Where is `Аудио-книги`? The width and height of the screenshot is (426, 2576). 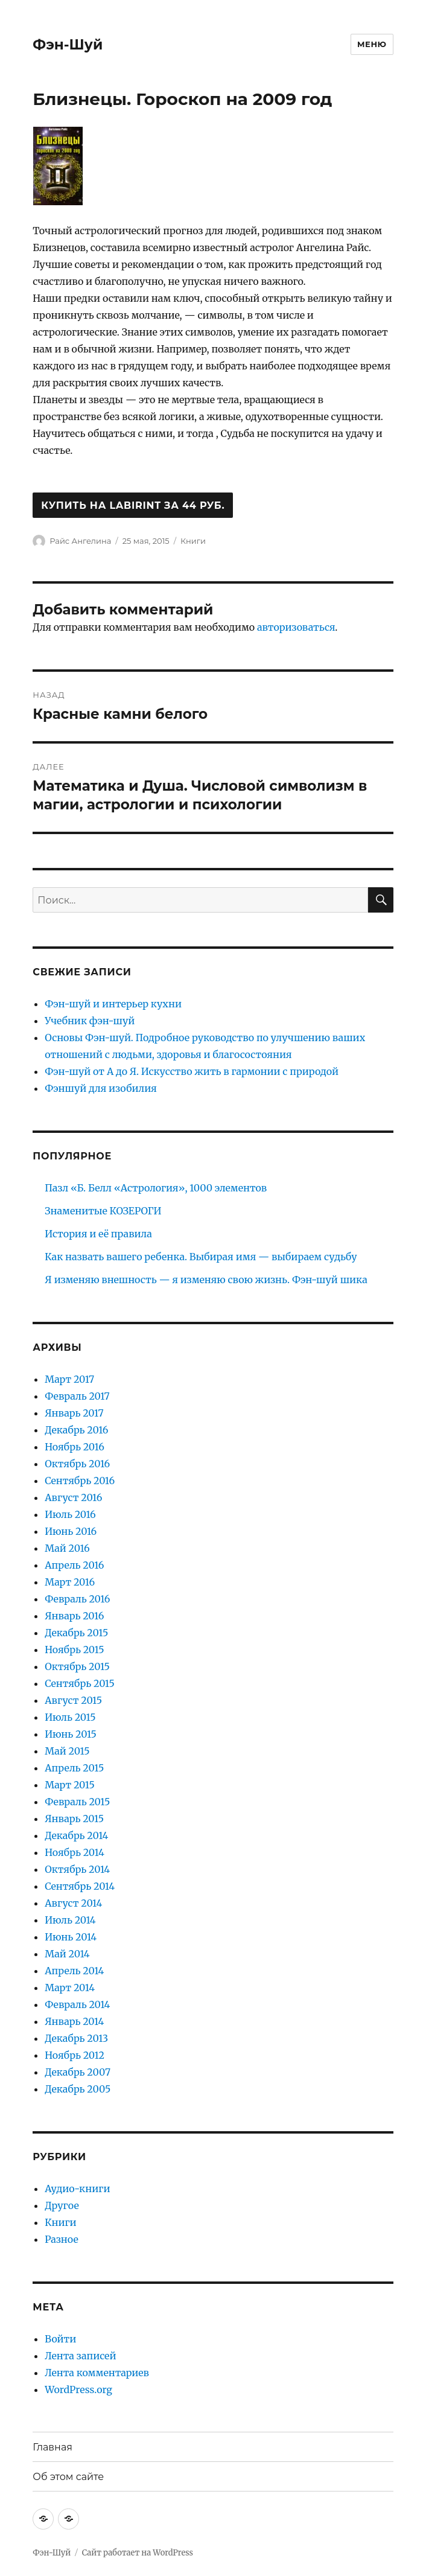
Аудио-книги is located at coordinates (77, 2188).